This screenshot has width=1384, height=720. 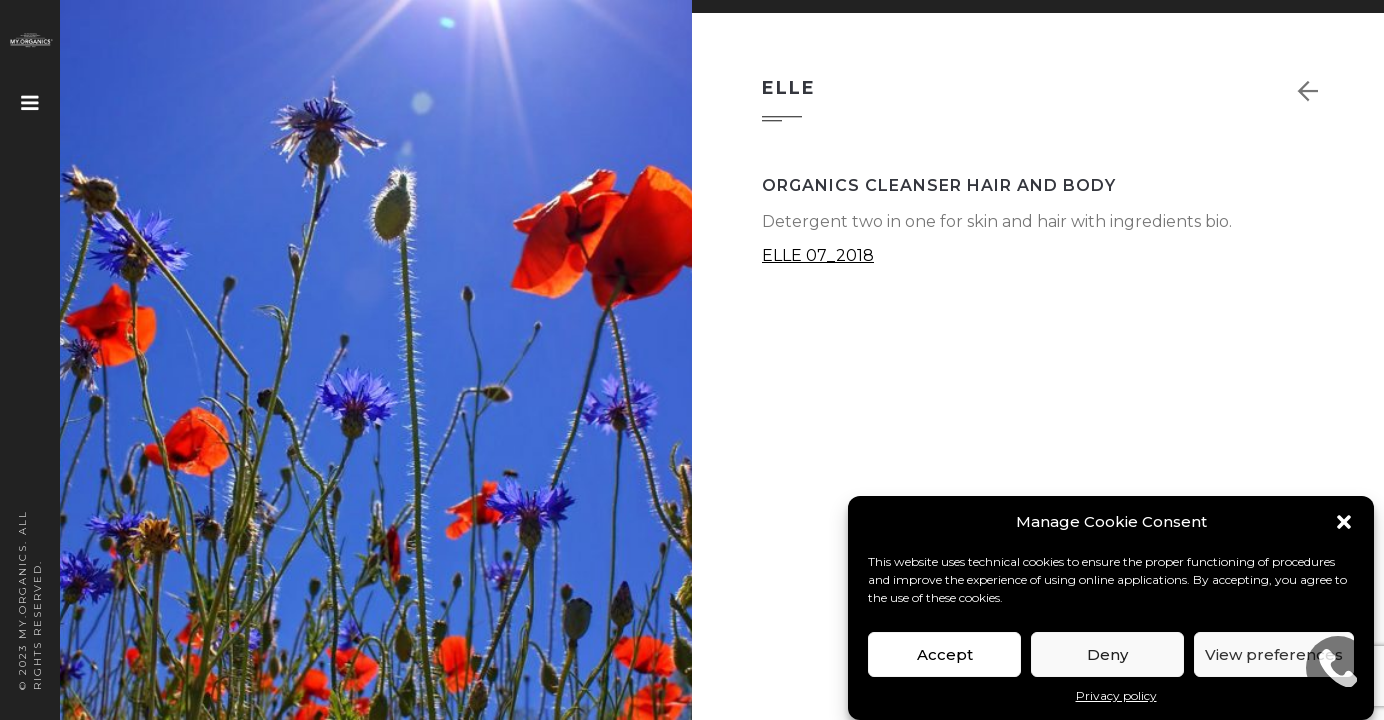 What do you see at coordinates (1107, 654) in the screenshot?
I see `Deny` at bounding box center [1107, 654].